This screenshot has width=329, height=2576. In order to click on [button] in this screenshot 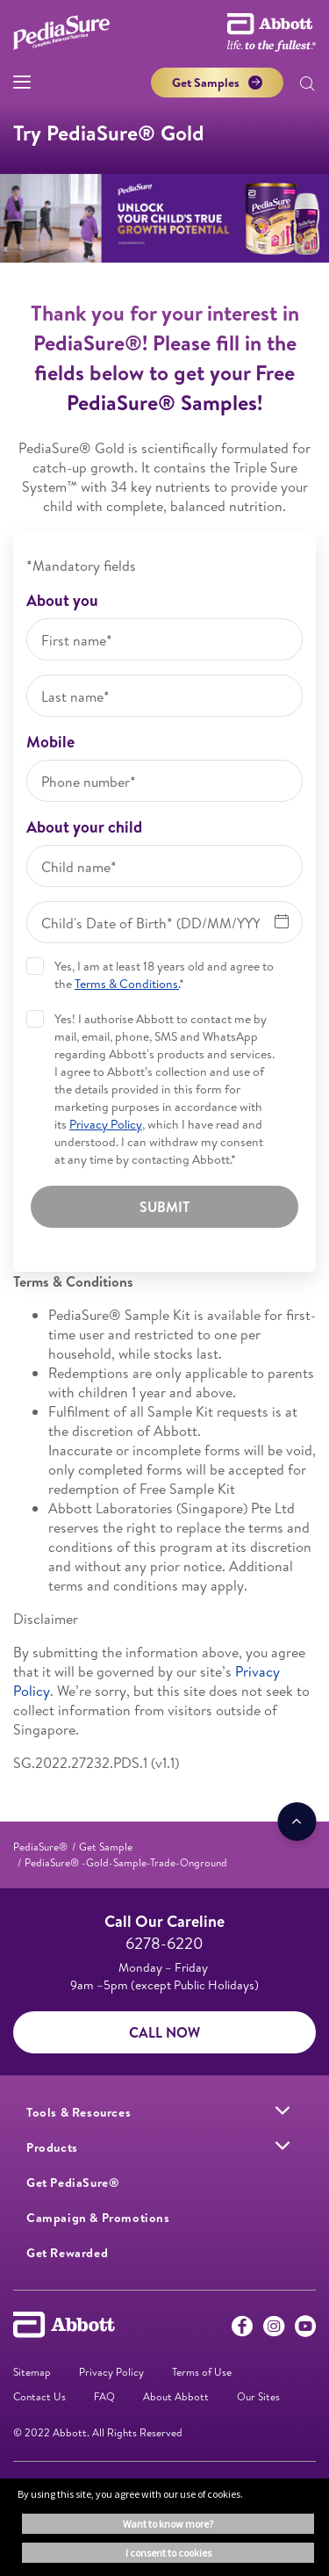, I will do `click(307, 85)`.